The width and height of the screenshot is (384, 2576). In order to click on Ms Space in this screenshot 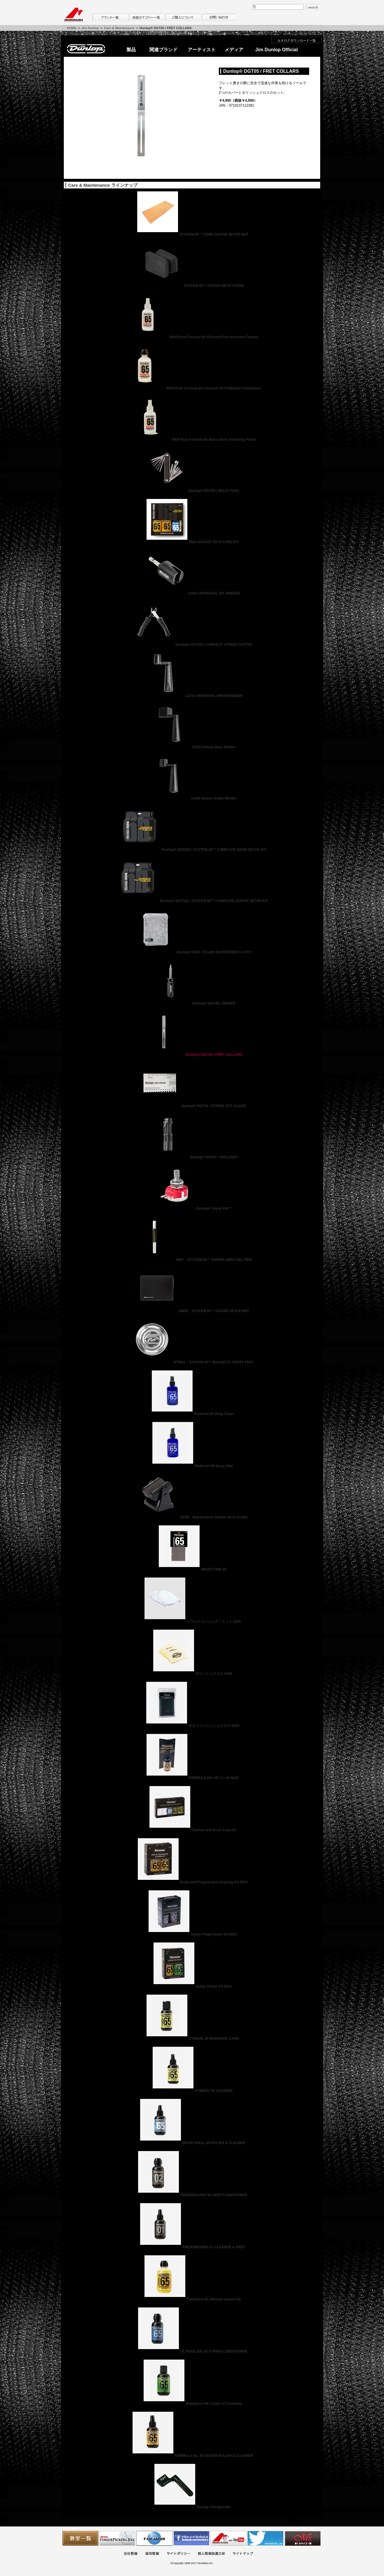, I will do `click(302, 2538)`.